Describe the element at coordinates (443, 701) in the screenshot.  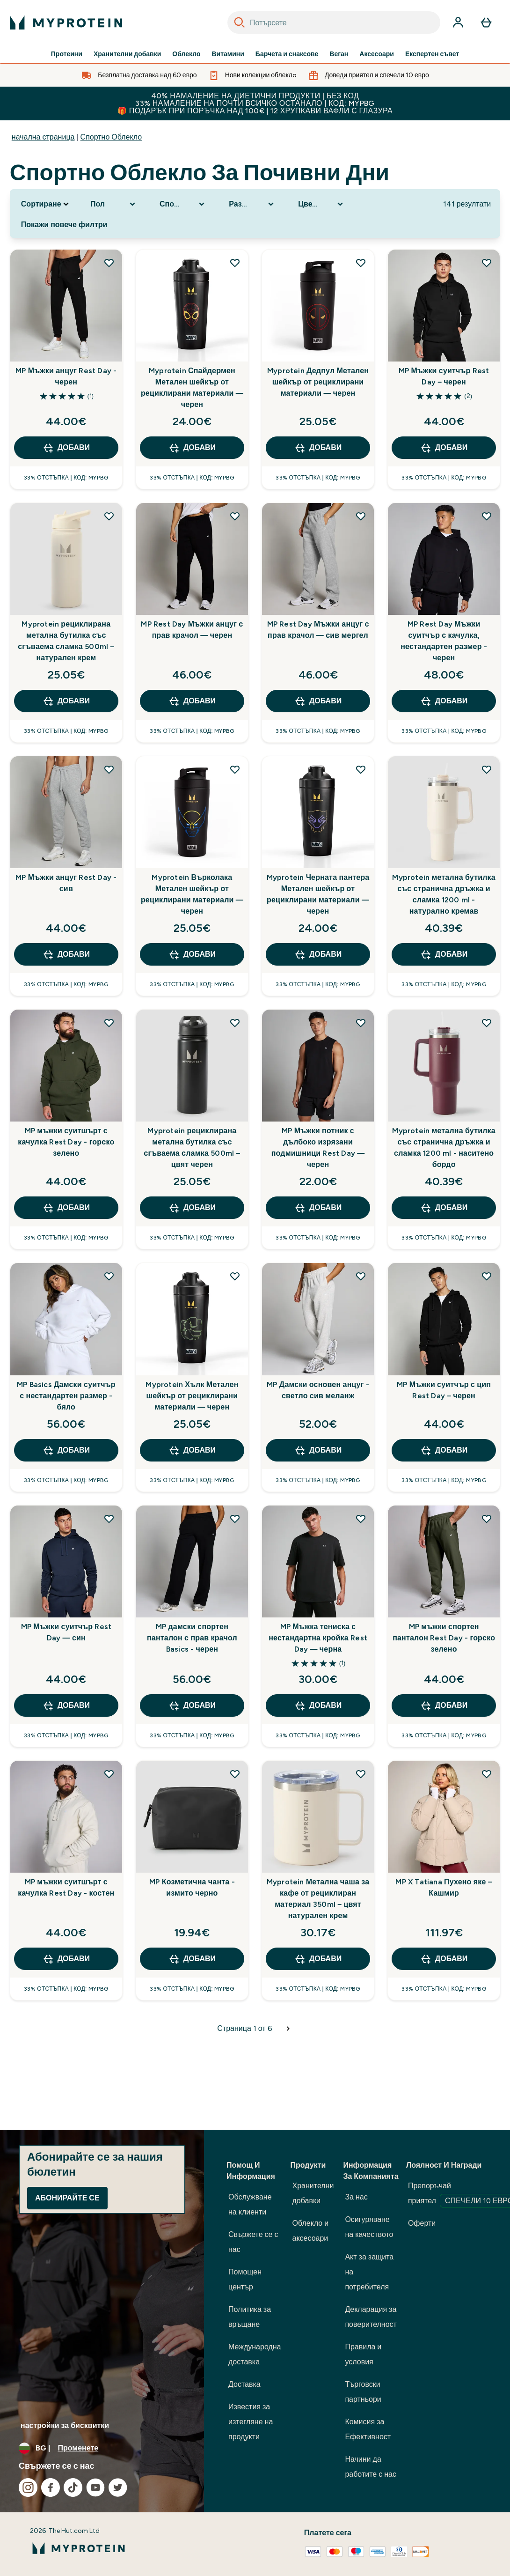
I see `ДОБАВИ [ДОБАВИ MP Rest Day Мъжки суитчър с качулка, нестандартен размер - черен]` at that location.